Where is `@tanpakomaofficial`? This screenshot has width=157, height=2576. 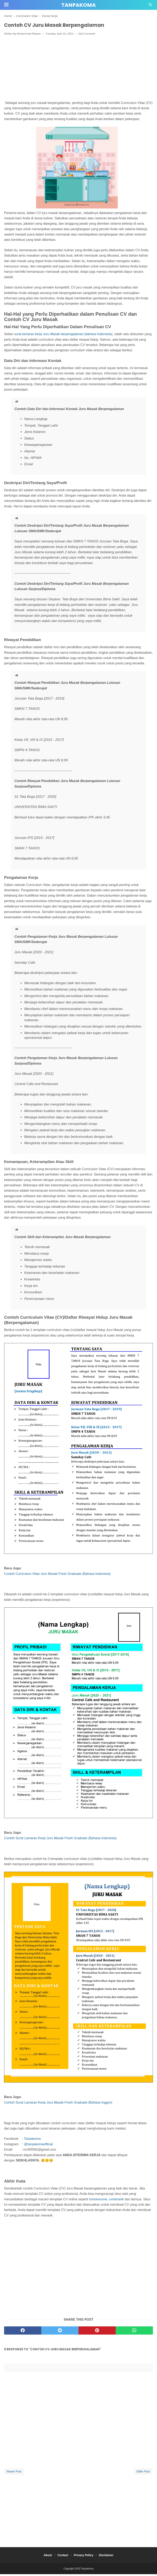 @tanpakomaofficial is located at coordinates (38, 2146).